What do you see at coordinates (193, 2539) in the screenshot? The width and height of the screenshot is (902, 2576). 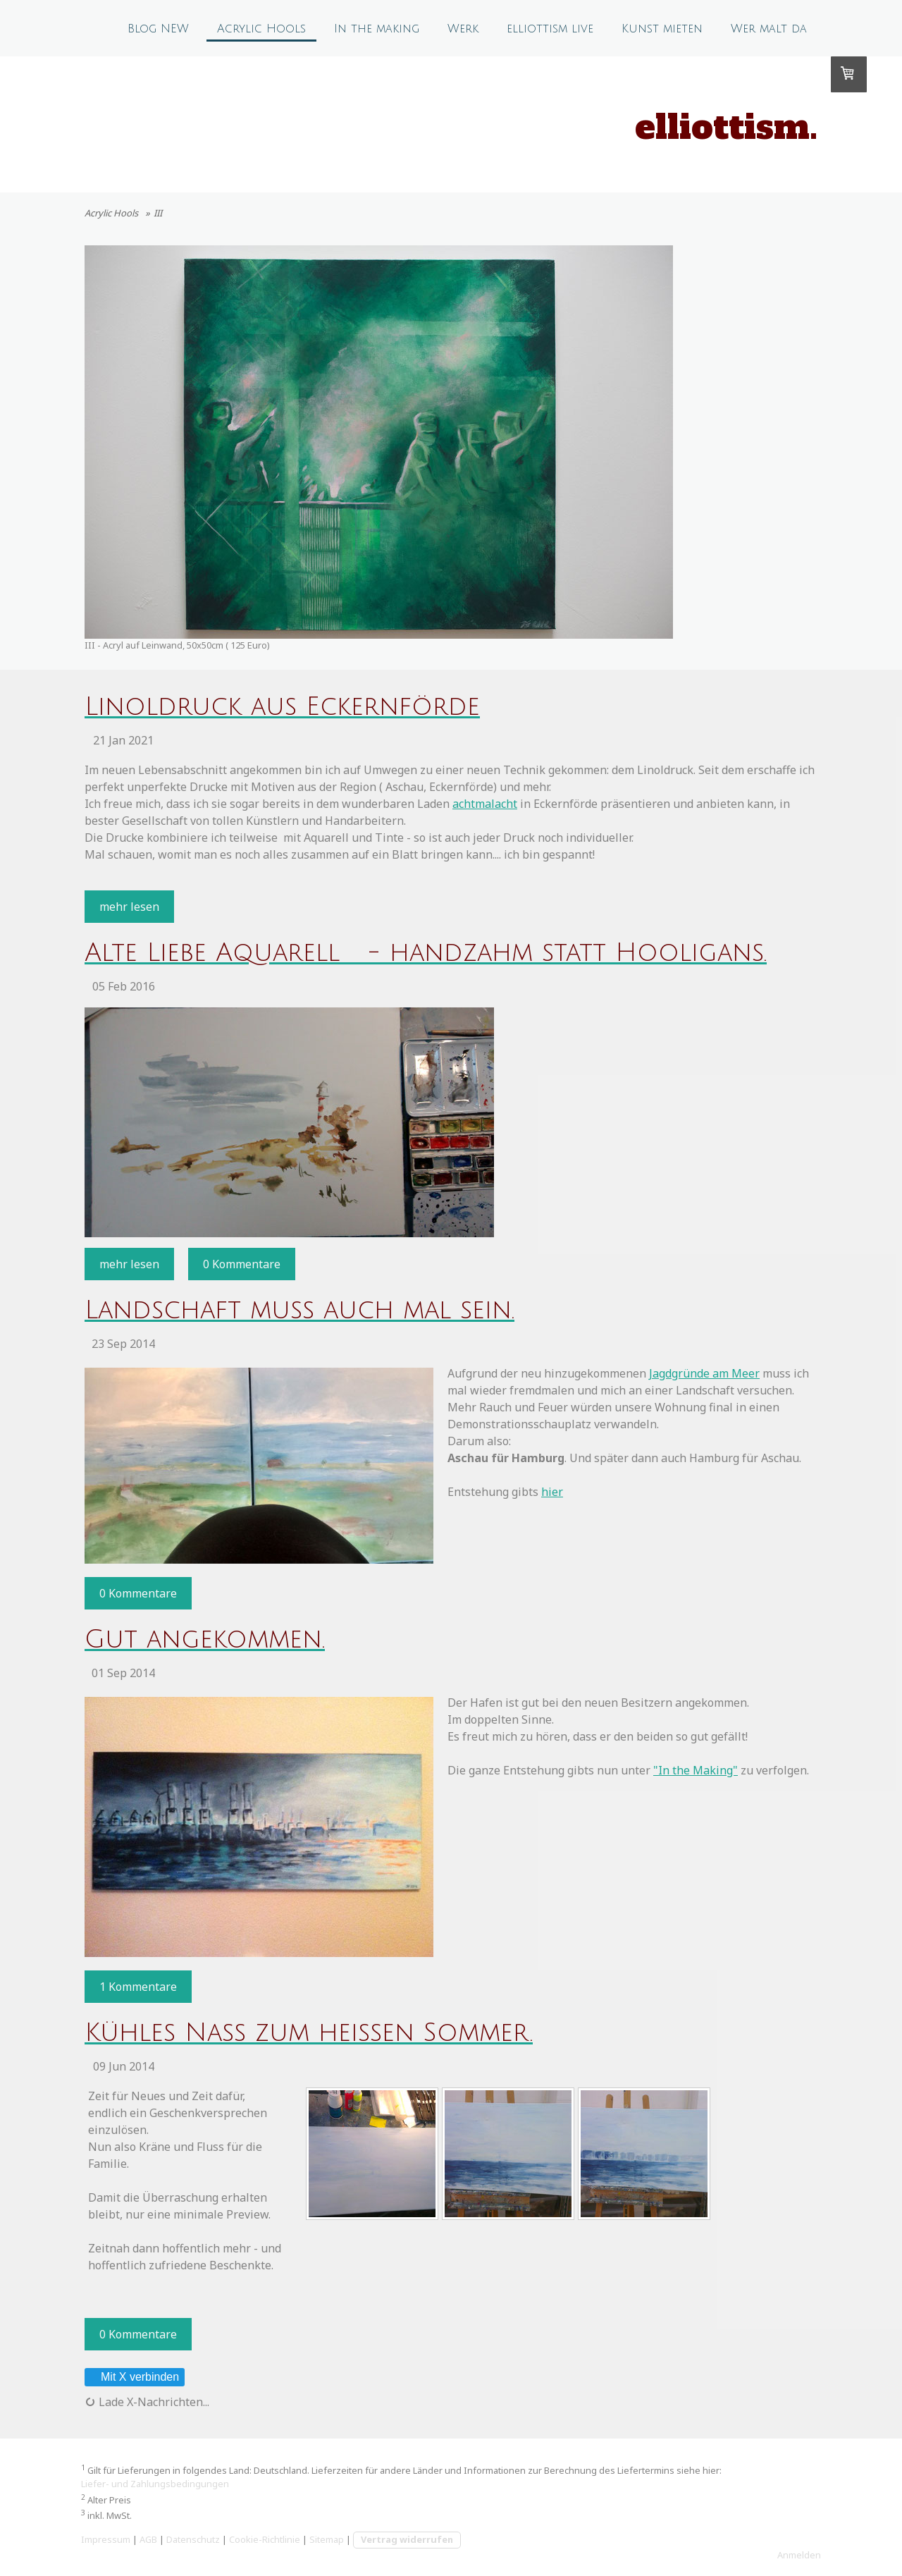 I see `Datenschutz` at bounding box center [193, 2539].